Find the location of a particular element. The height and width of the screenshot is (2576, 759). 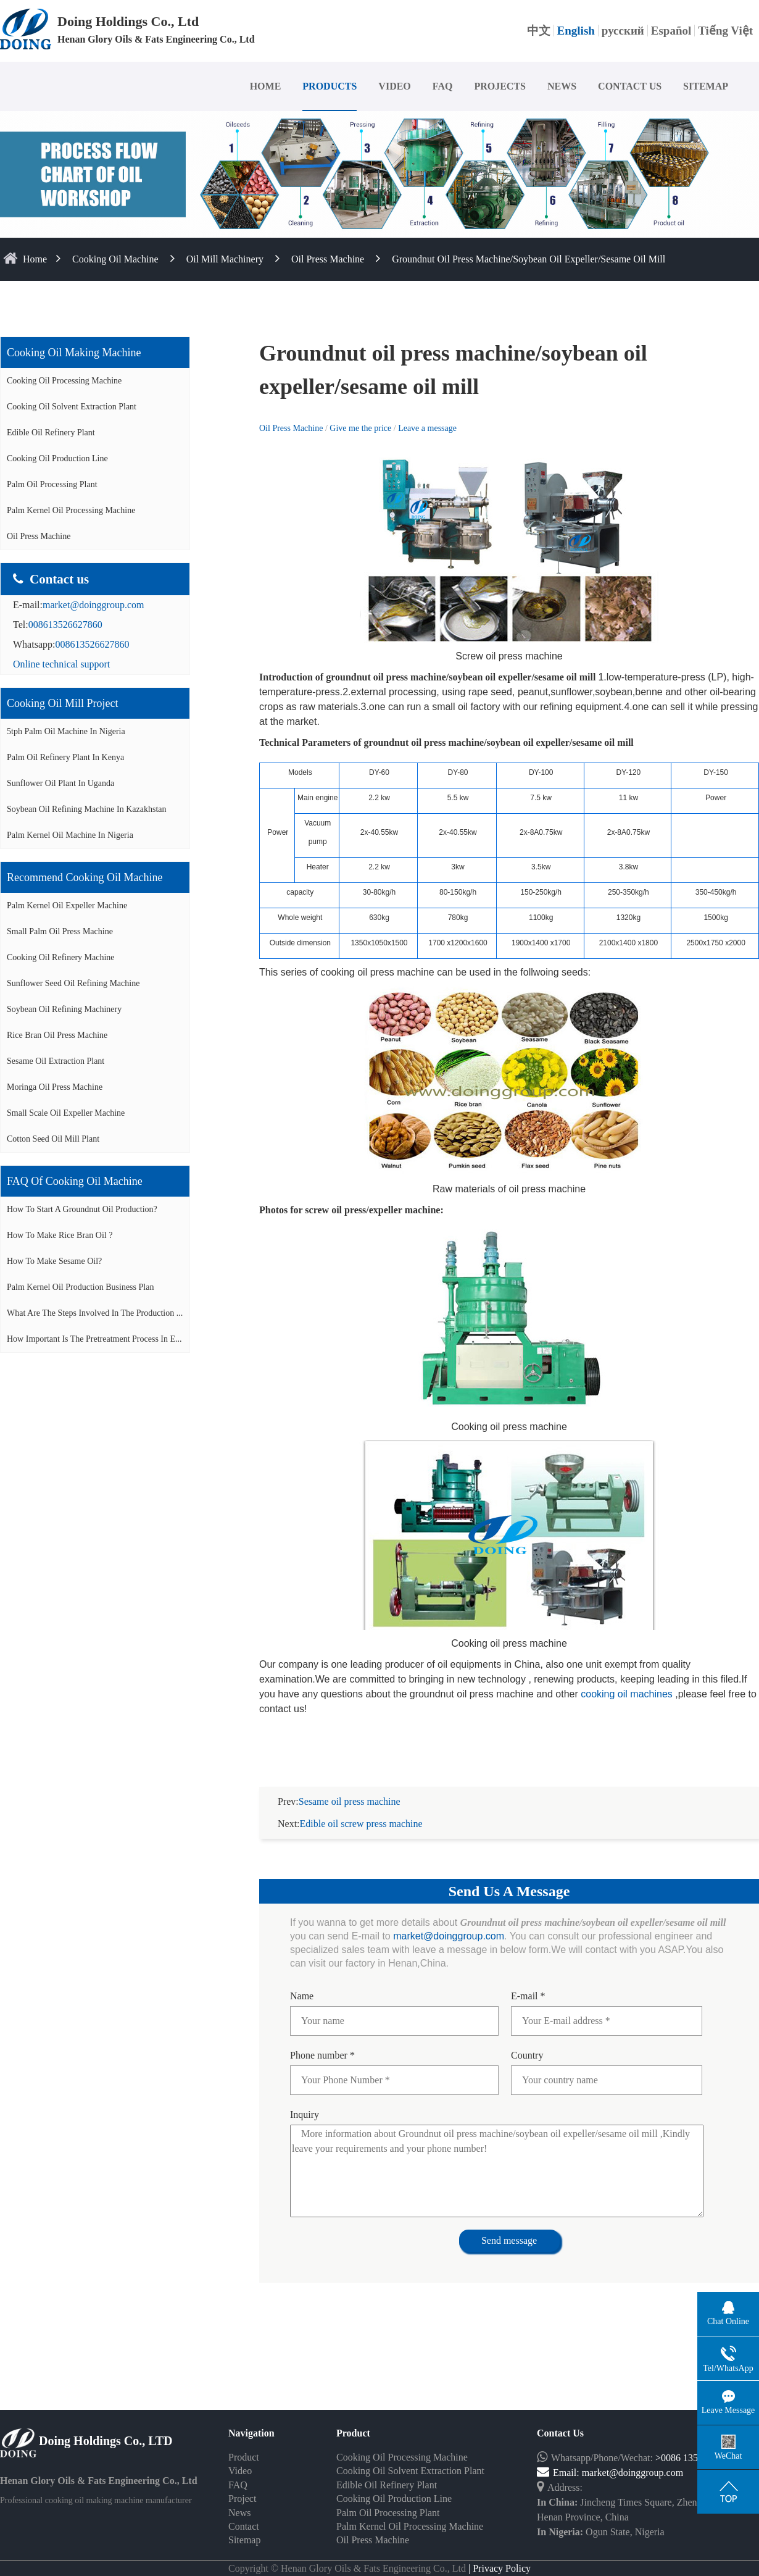

HOME is located at coordinates (265, 86).